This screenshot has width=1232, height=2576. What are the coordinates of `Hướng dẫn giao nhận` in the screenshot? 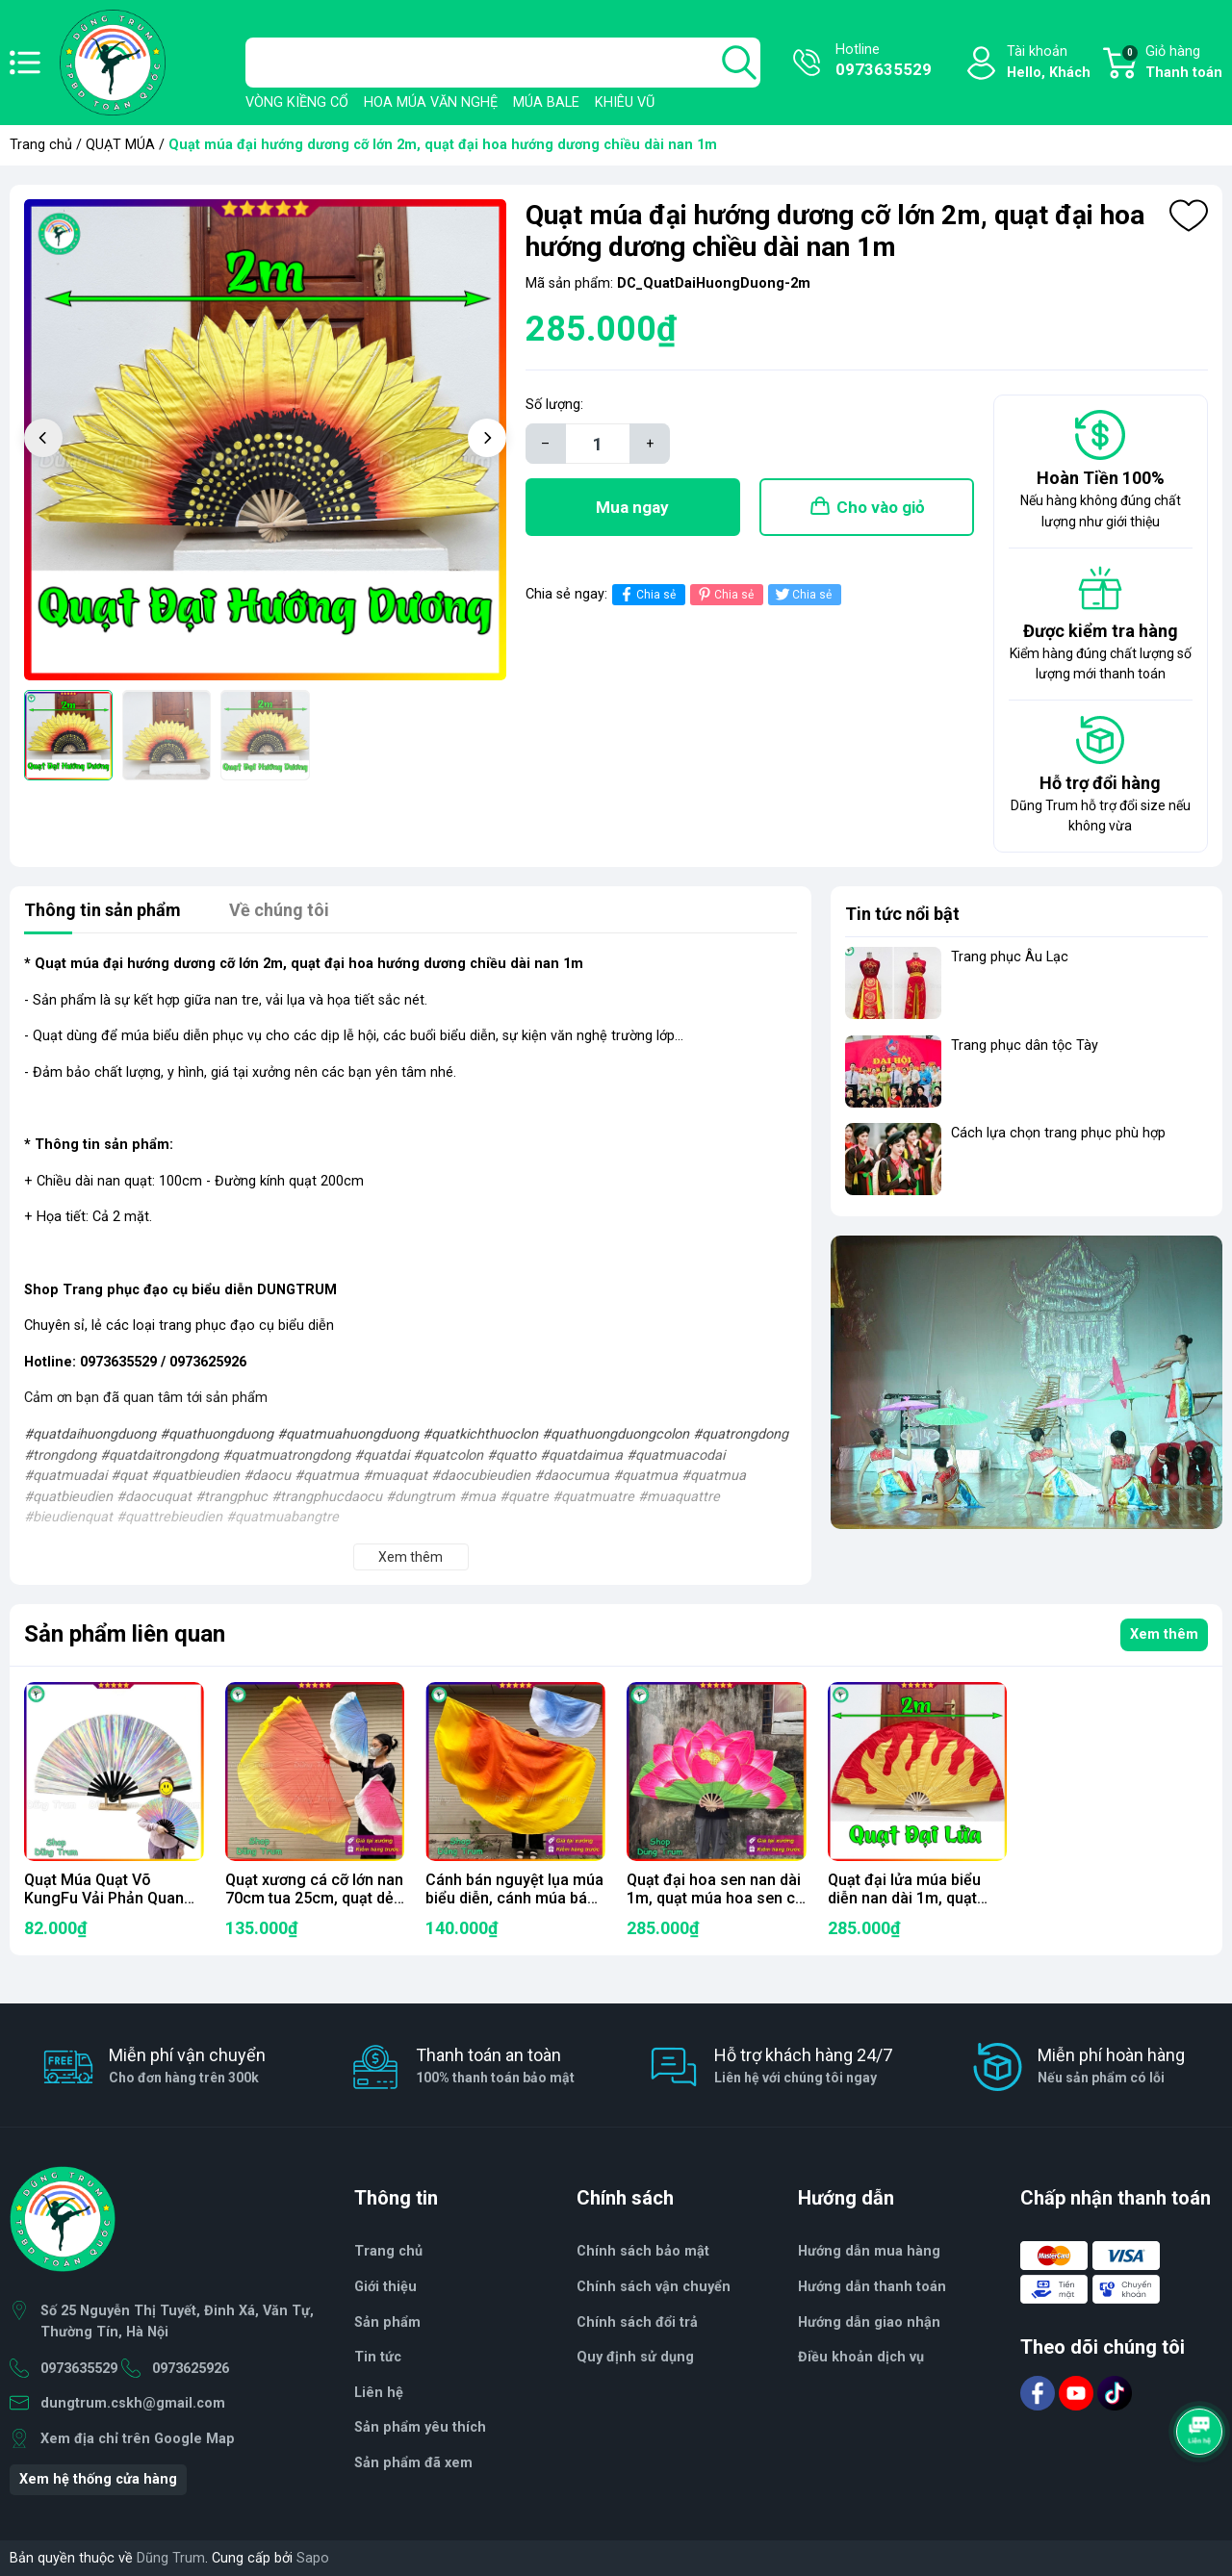 It's located at (869, 2322).